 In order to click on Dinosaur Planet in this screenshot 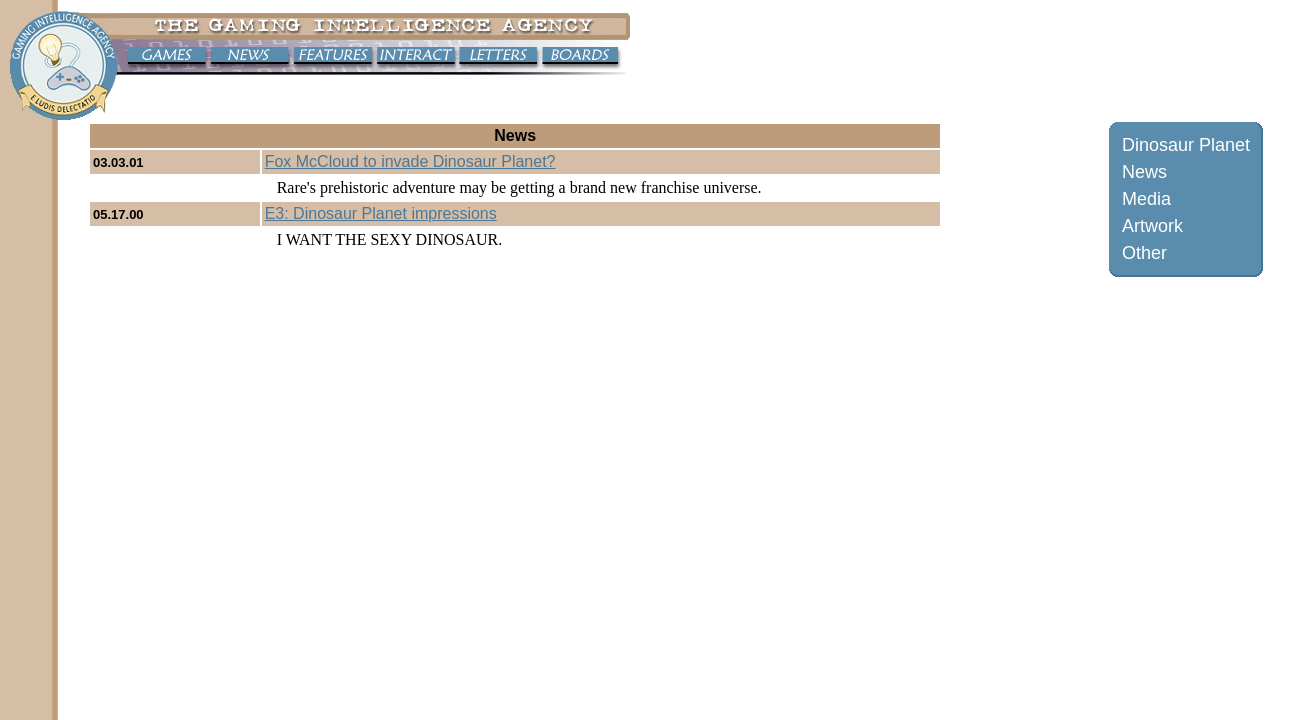, I will do `click(1186, 145)`.